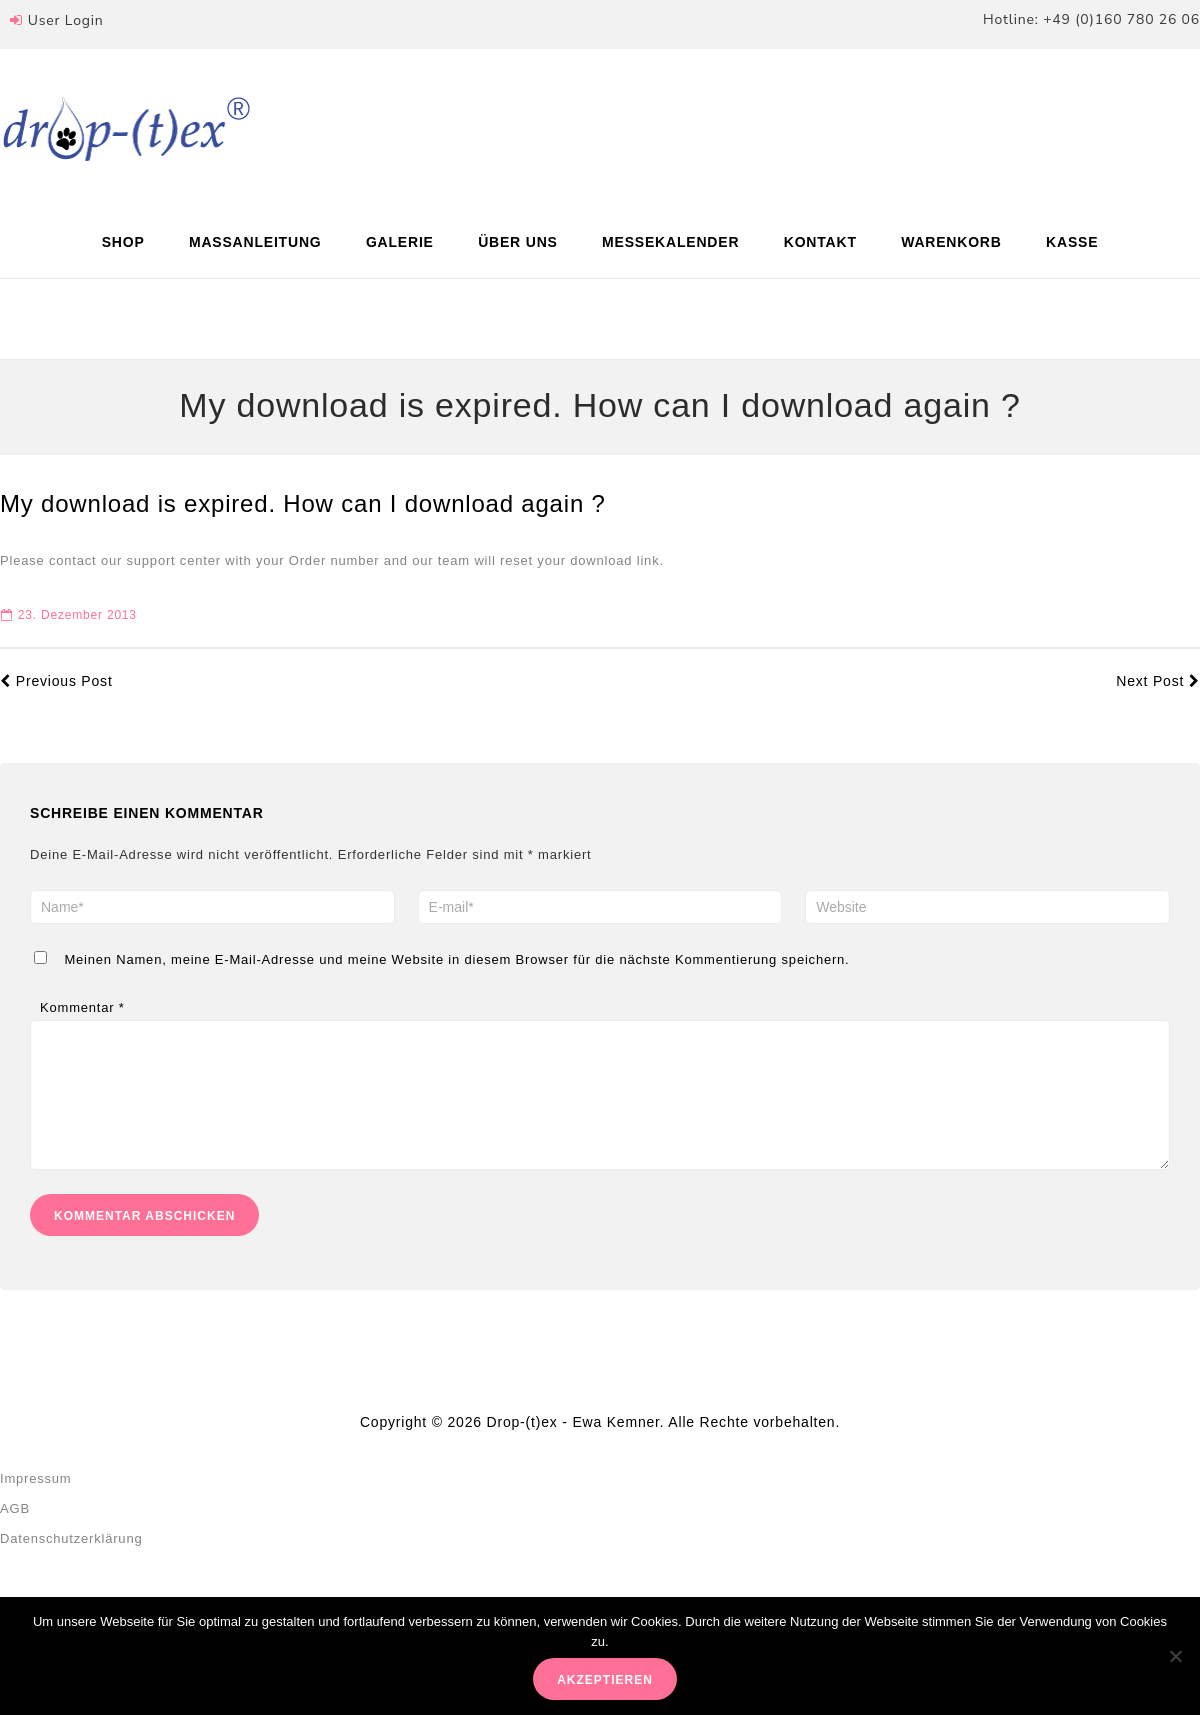 Image resolution: width=1200 pixels, height=1715 pixels. I want to click on User Login, so click(66, 20).